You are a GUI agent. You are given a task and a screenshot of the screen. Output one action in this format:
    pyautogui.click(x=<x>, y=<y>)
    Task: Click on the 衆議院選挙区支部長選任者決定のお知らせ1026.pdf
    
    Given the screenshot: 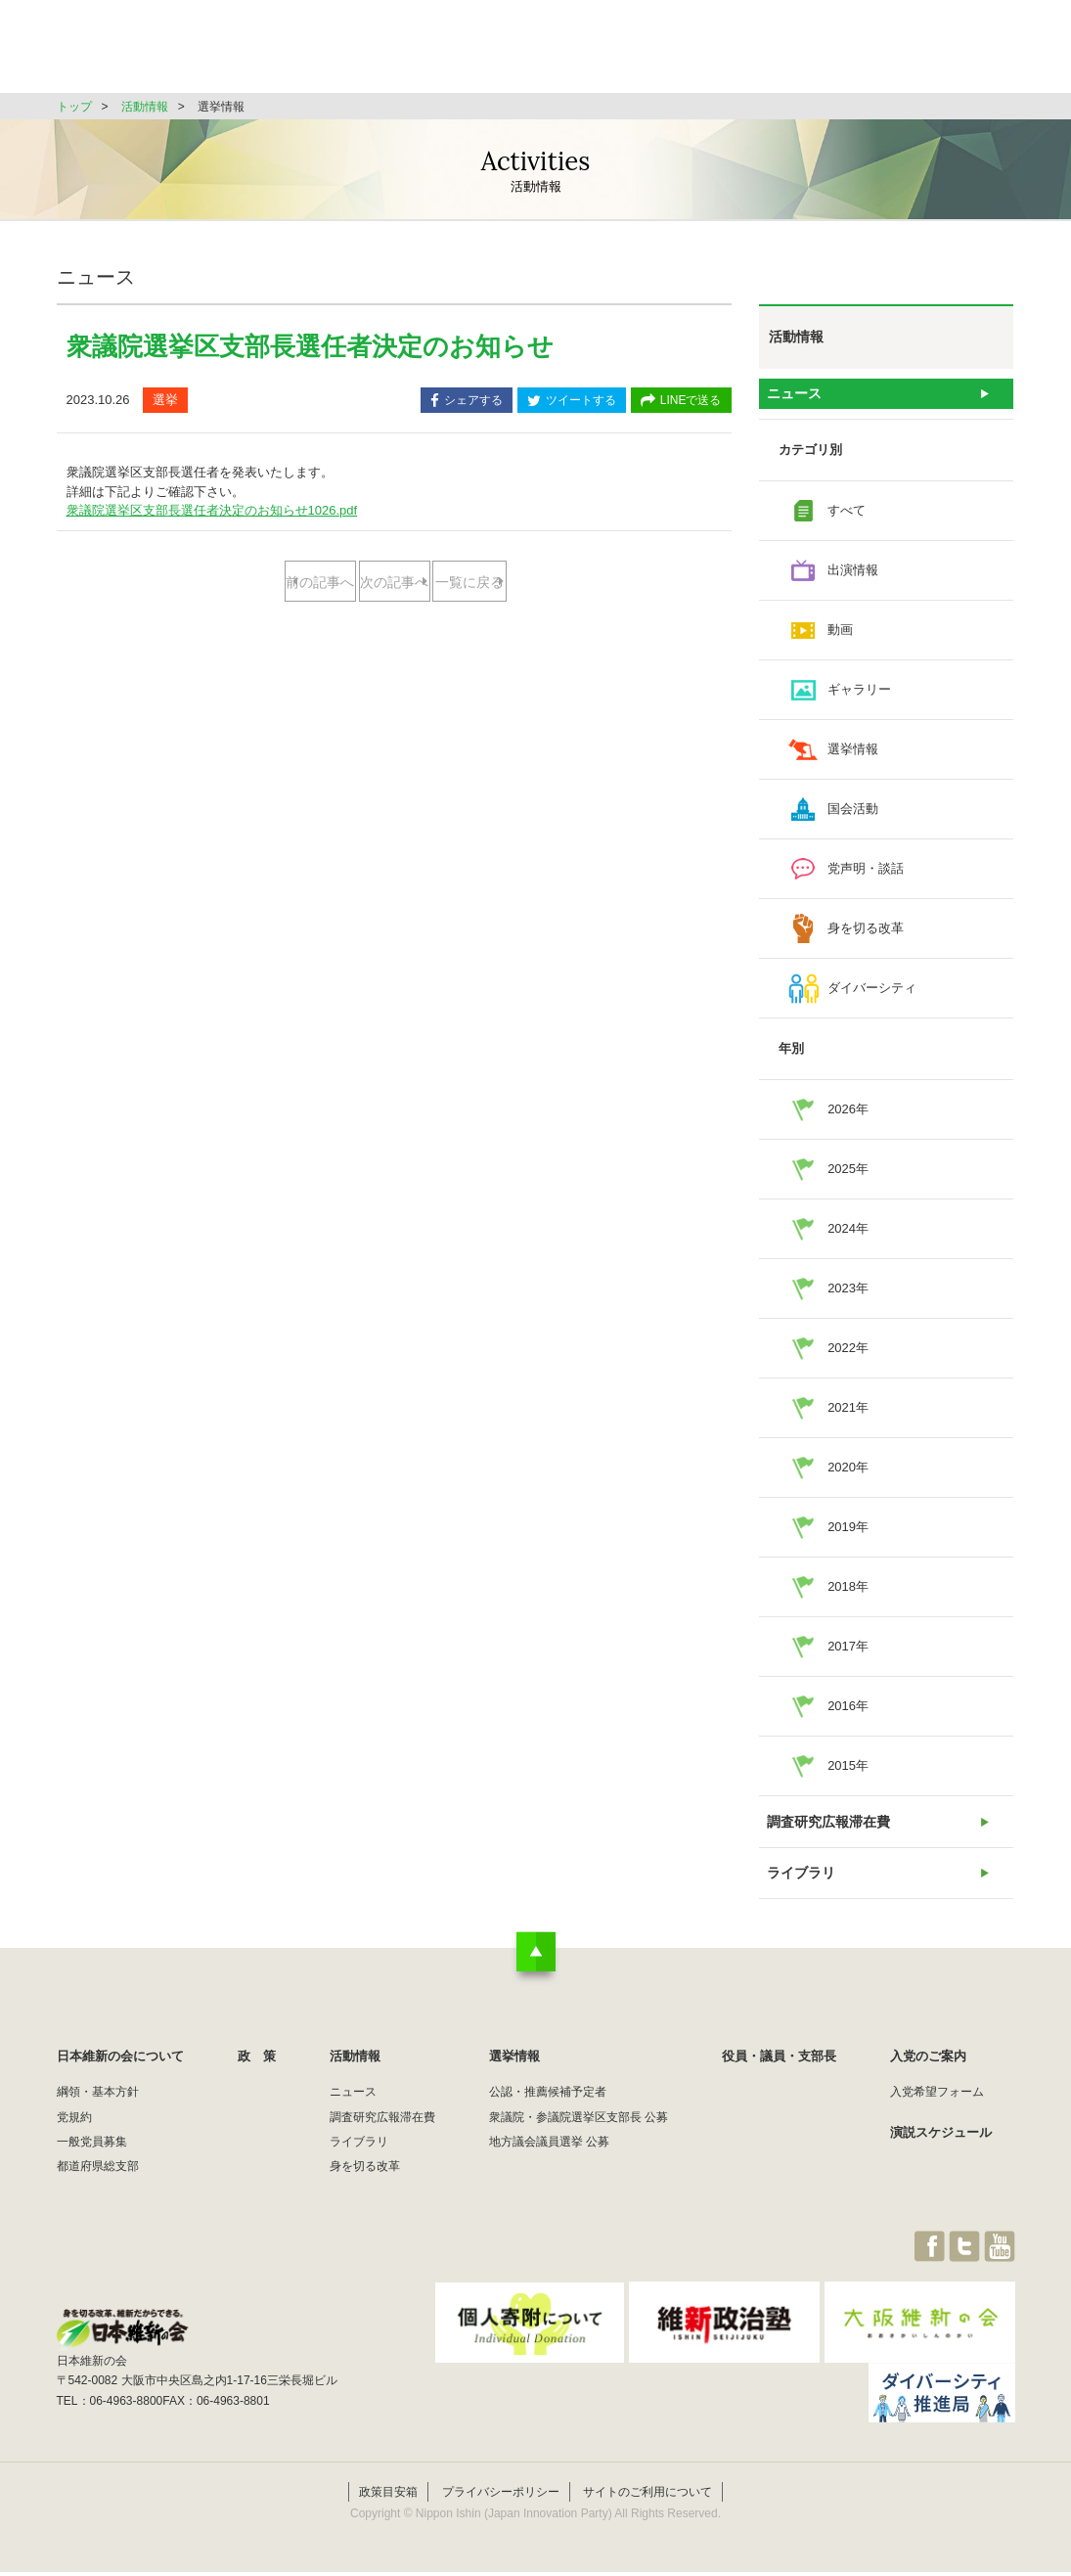 What is the action you would take?
    pyautogui.click(x=212, y=510)
    